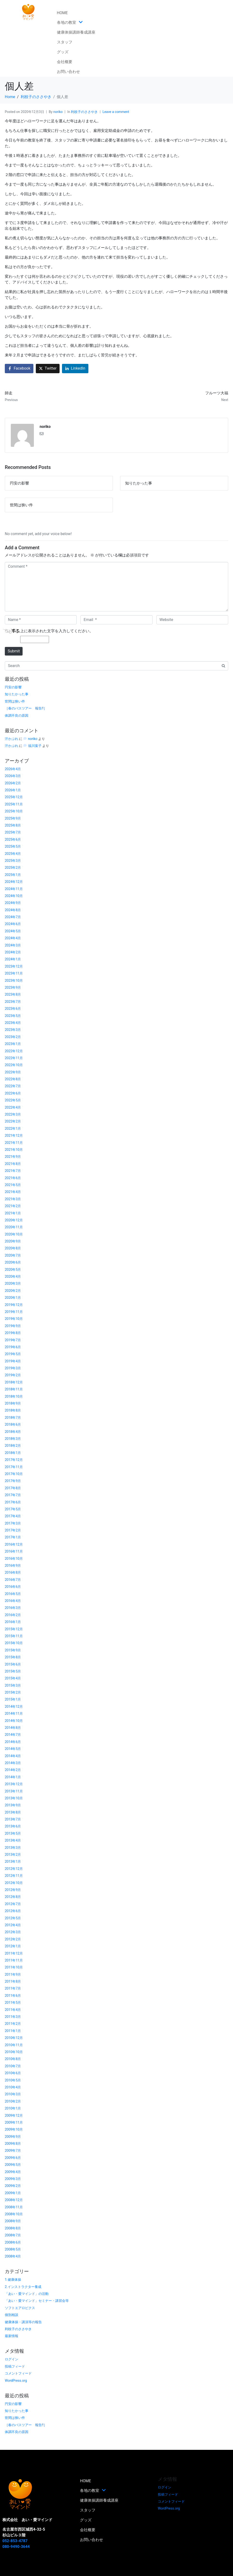  What do you see at coordinates (13, 2235) in the screenshot?
I see `2008年7月` at bounding box center [13, 2235].